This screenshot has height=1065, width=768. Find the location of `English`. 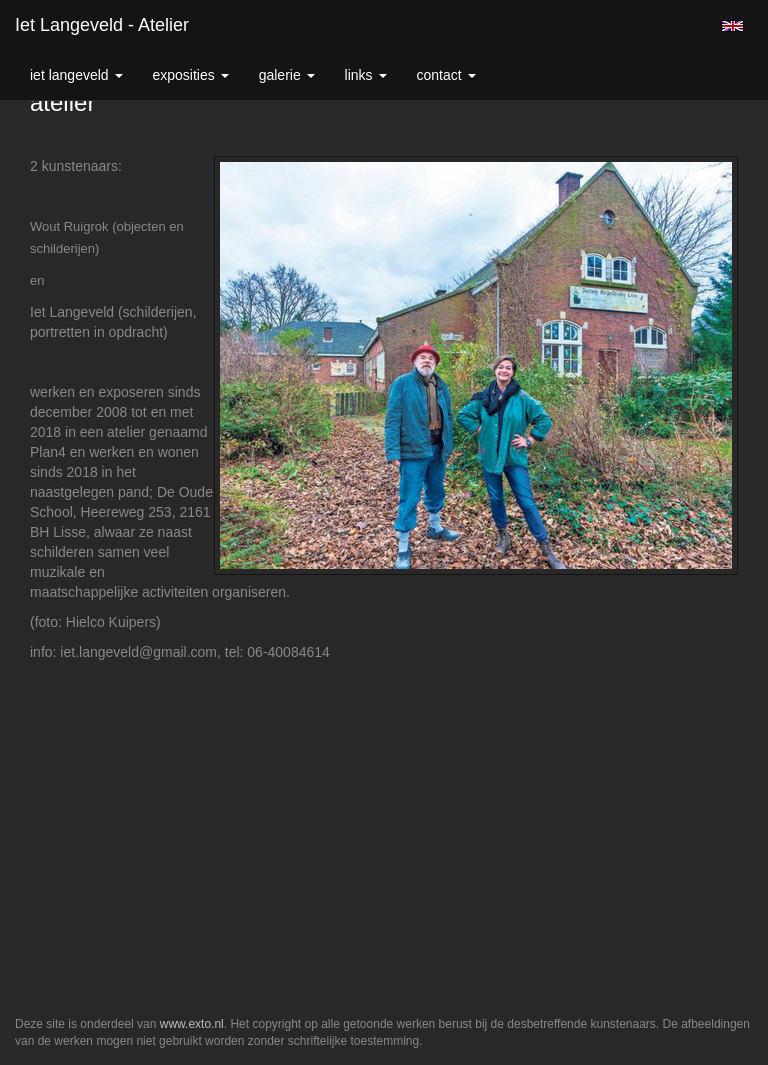

English is located at coordinates (732, 26).